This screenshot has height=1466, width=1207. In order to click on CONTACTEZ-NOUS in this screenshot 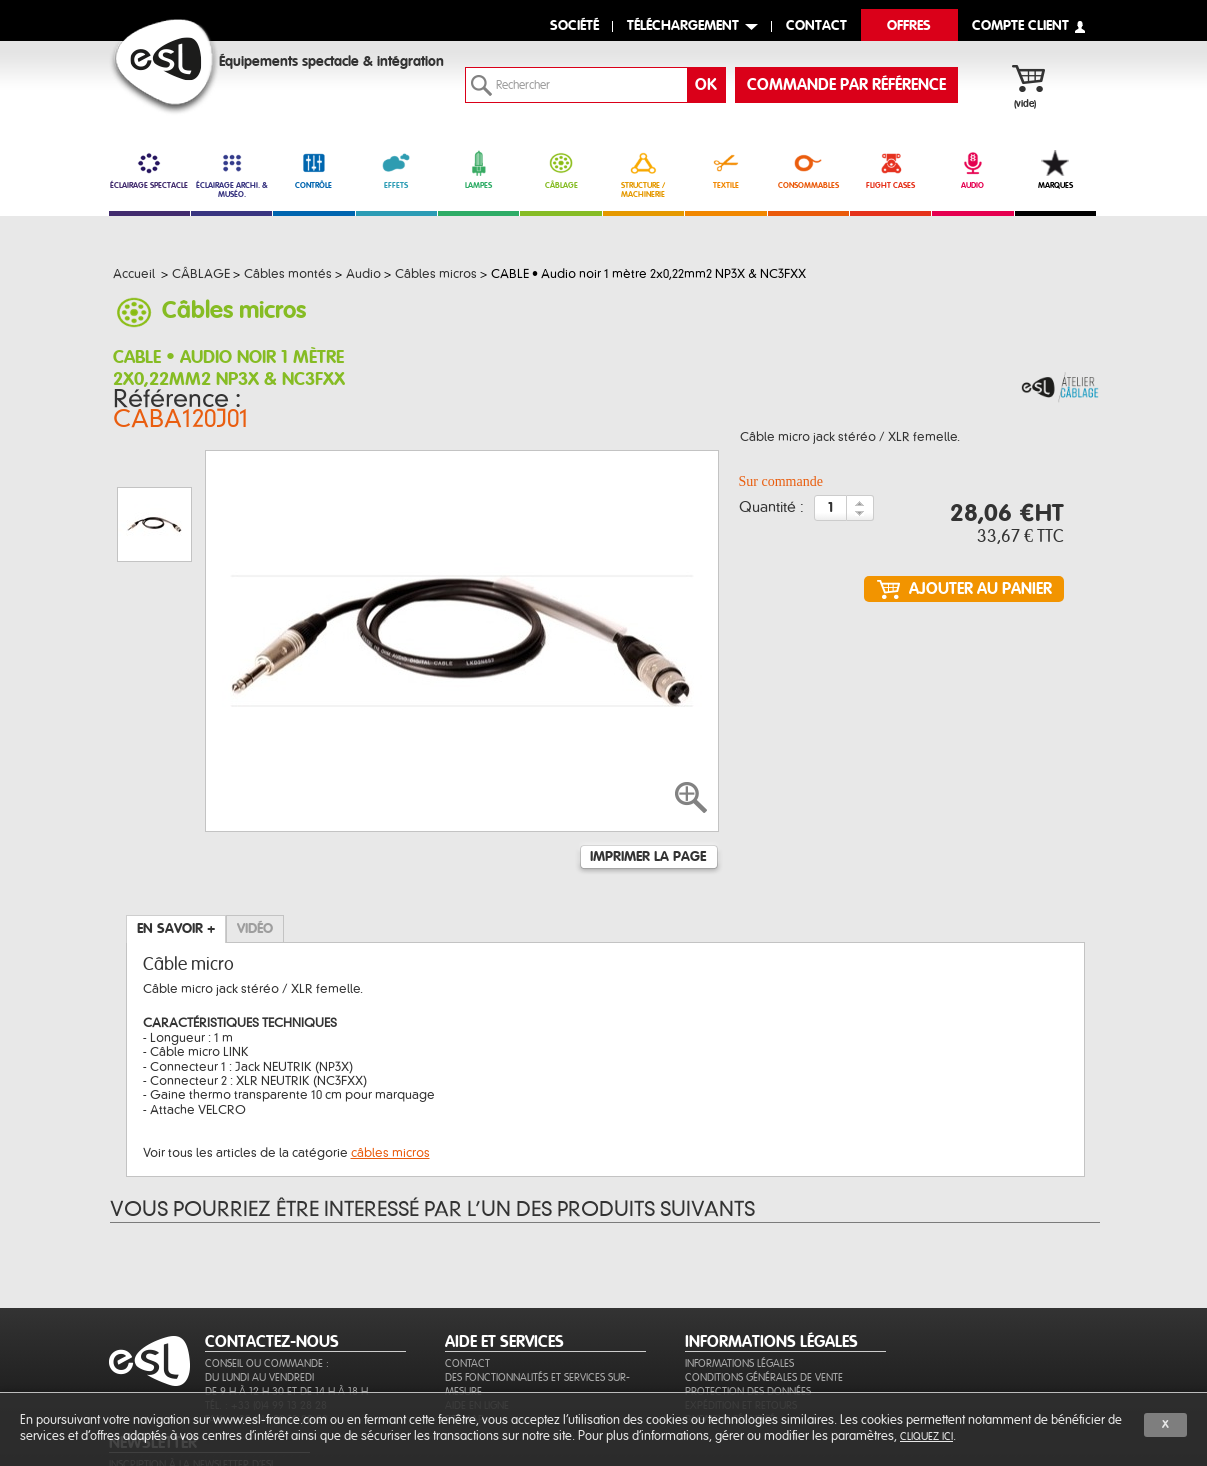, I will do `click(272, 1270)`.